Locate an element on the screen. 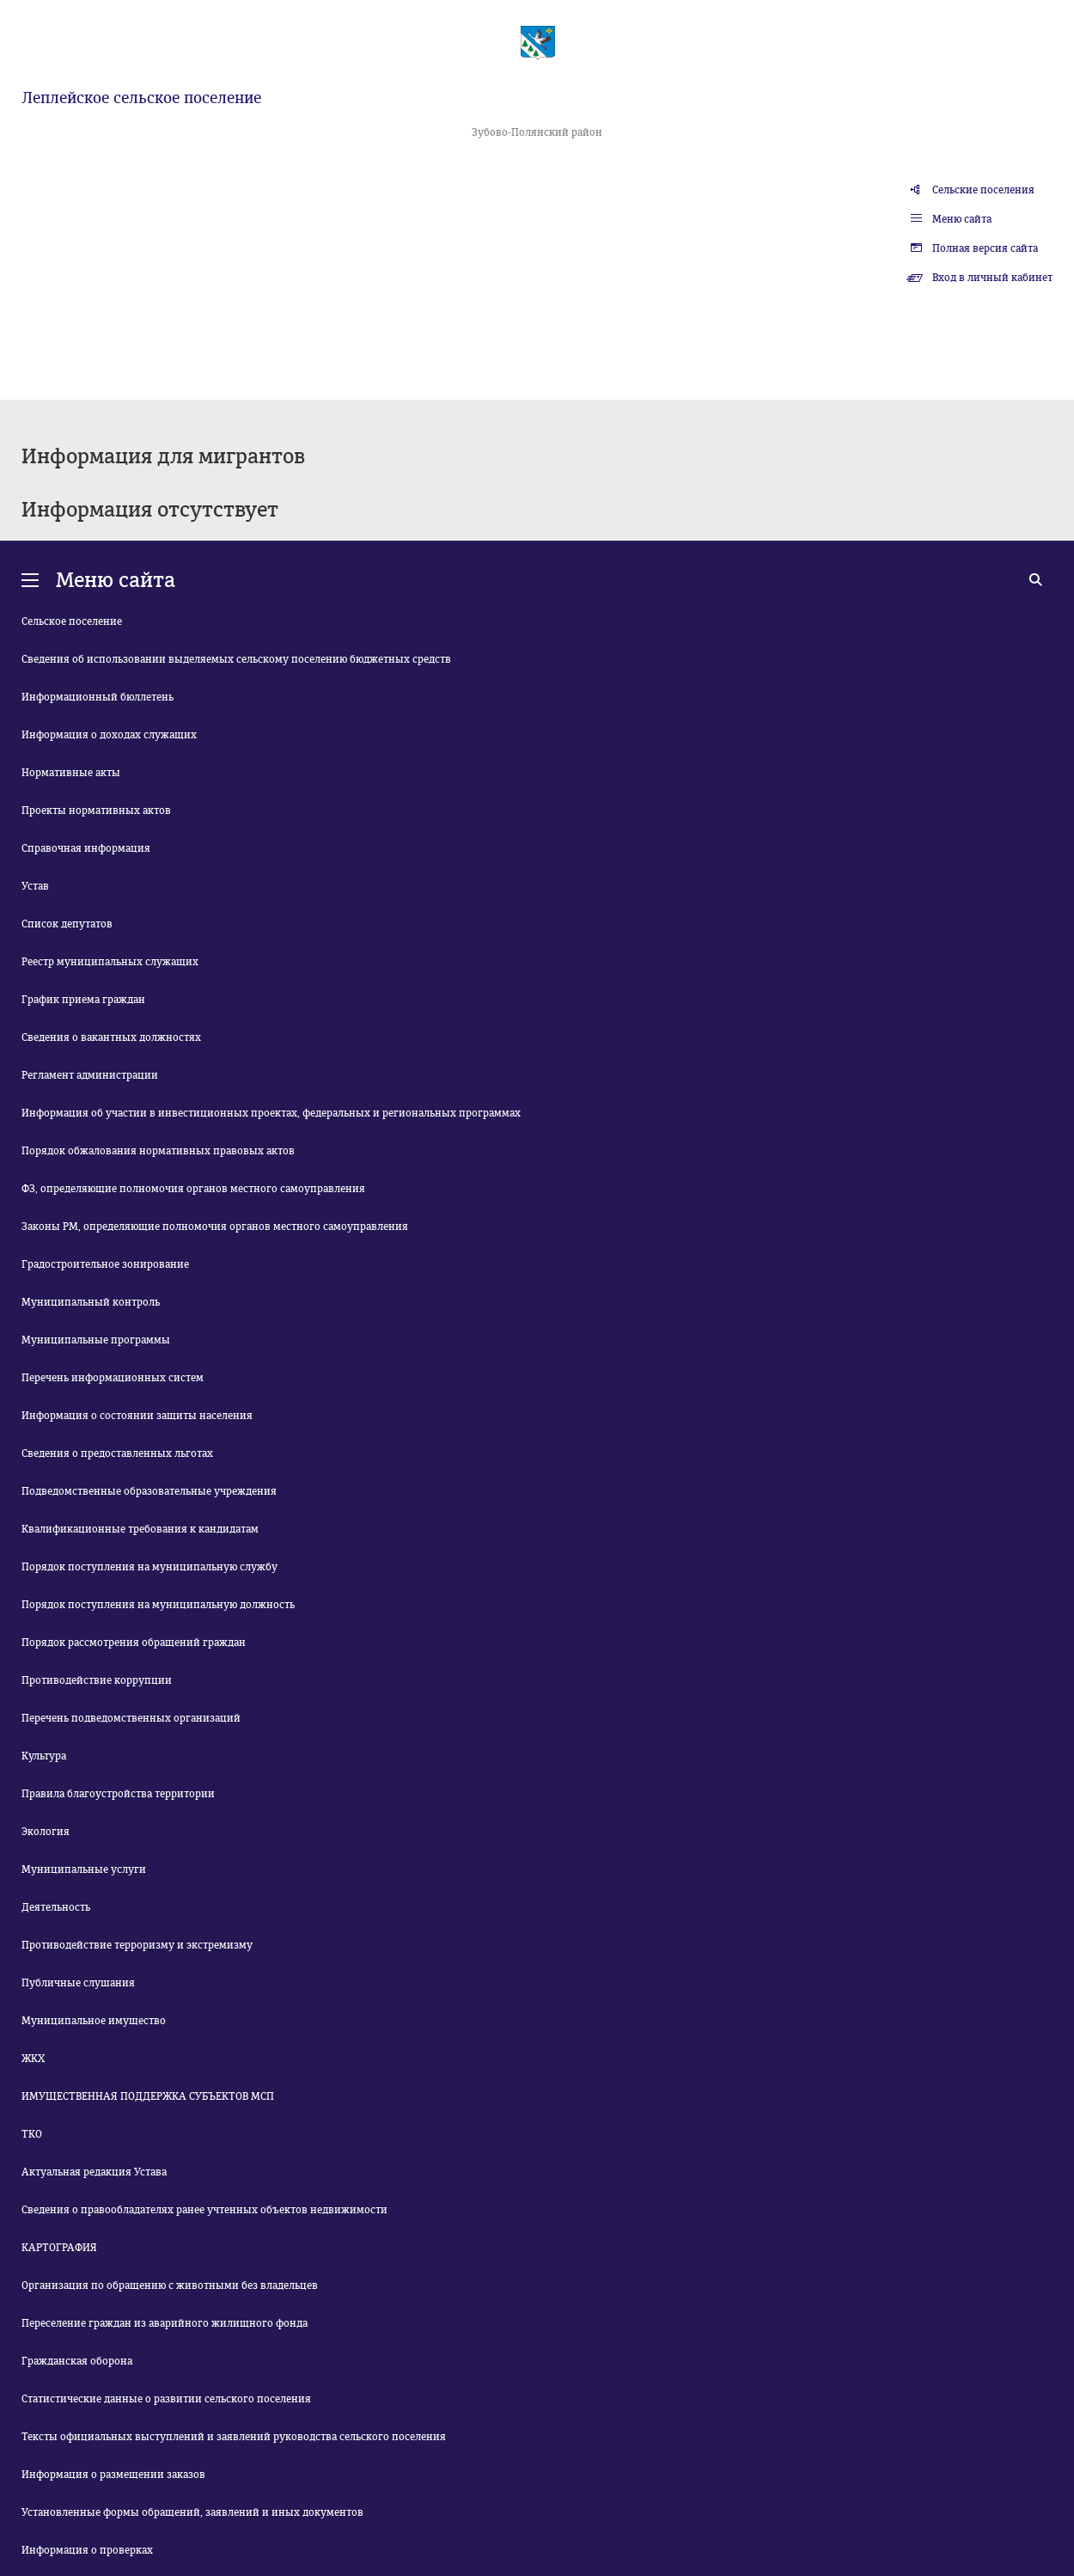 This screenshot has height=2576, width=1074. Информация о состоянии защиты населения is located at coordinates (137, 1416).